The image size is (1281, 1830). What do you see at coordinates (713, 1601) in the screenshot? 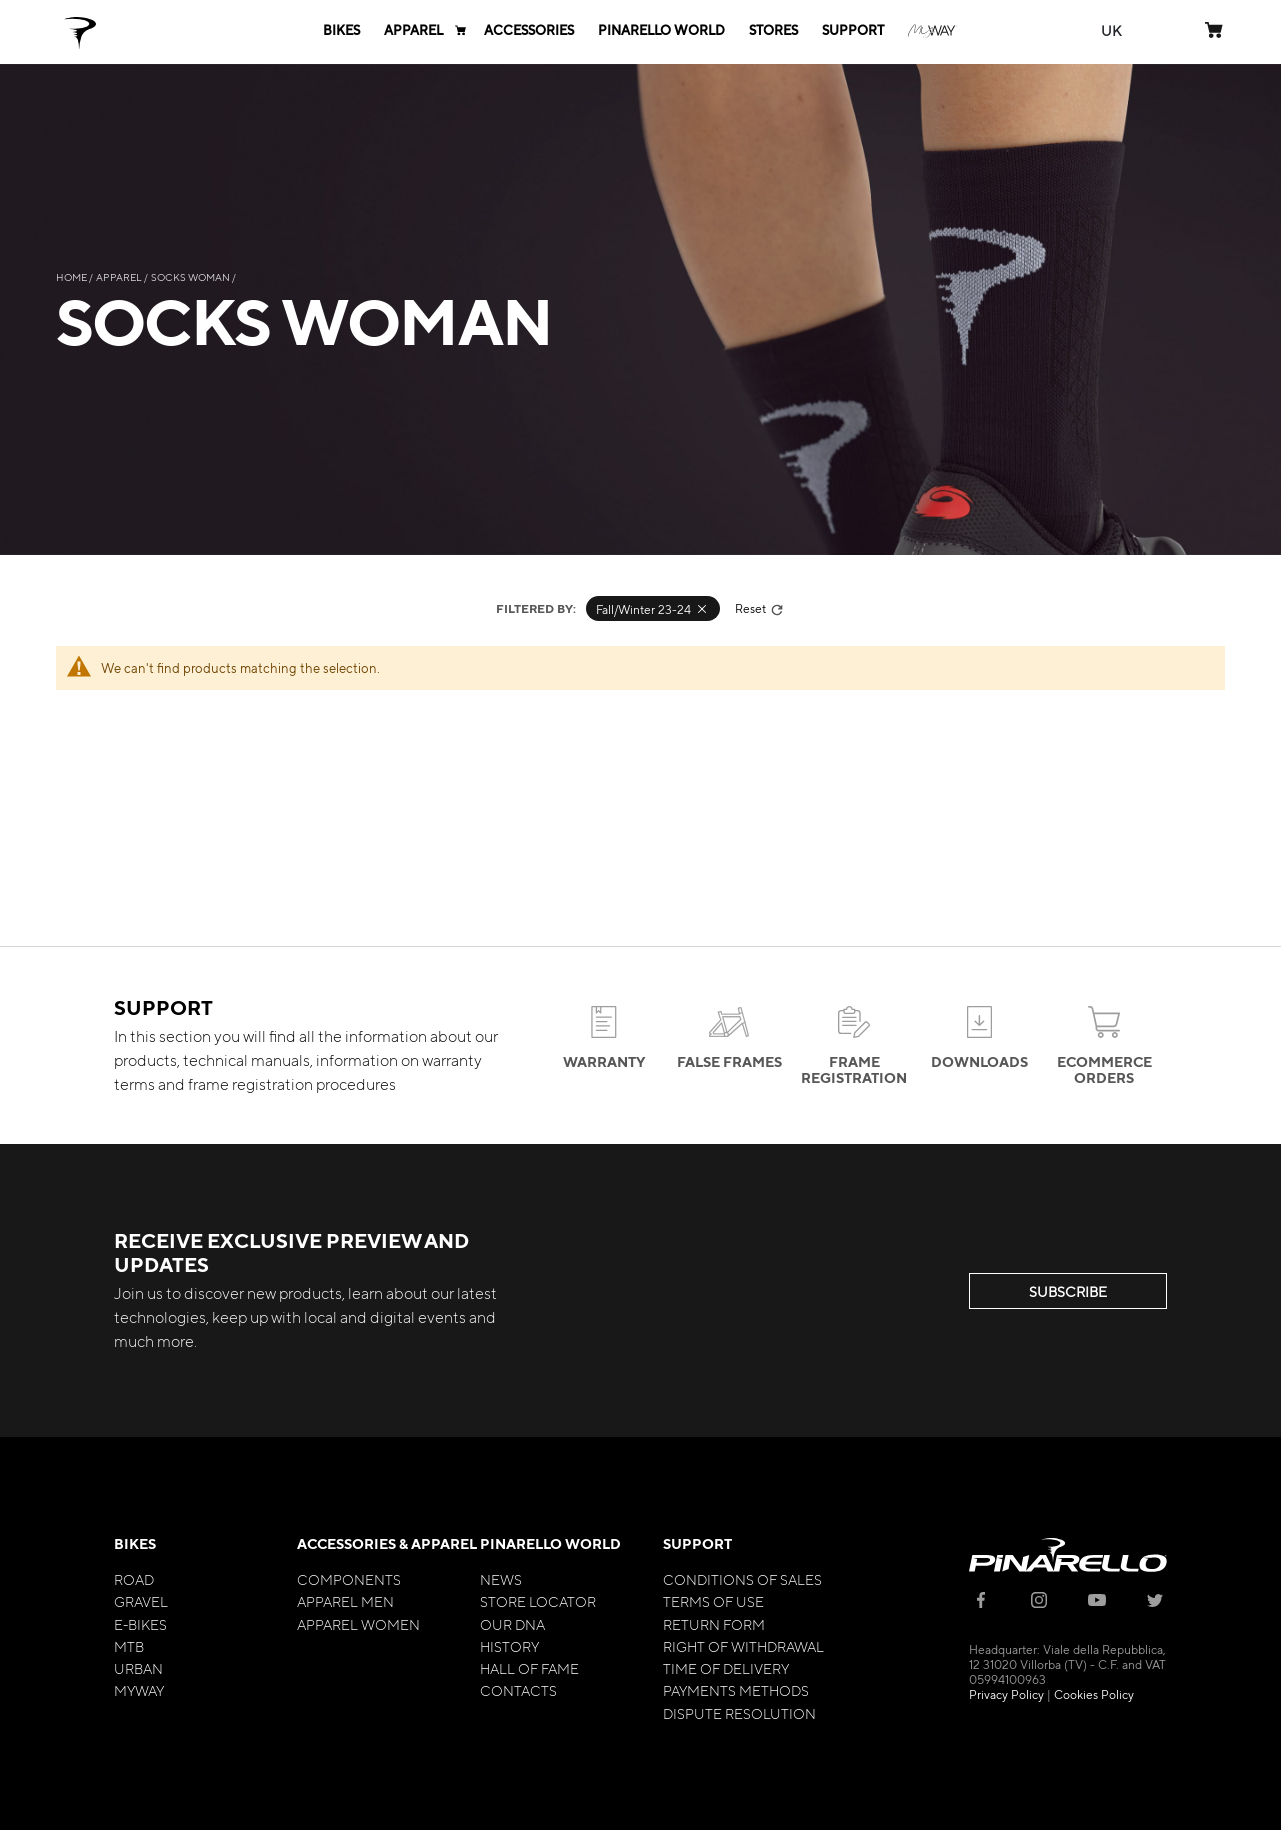
I see `Terms of Use` at bounding box center [713, 1601].